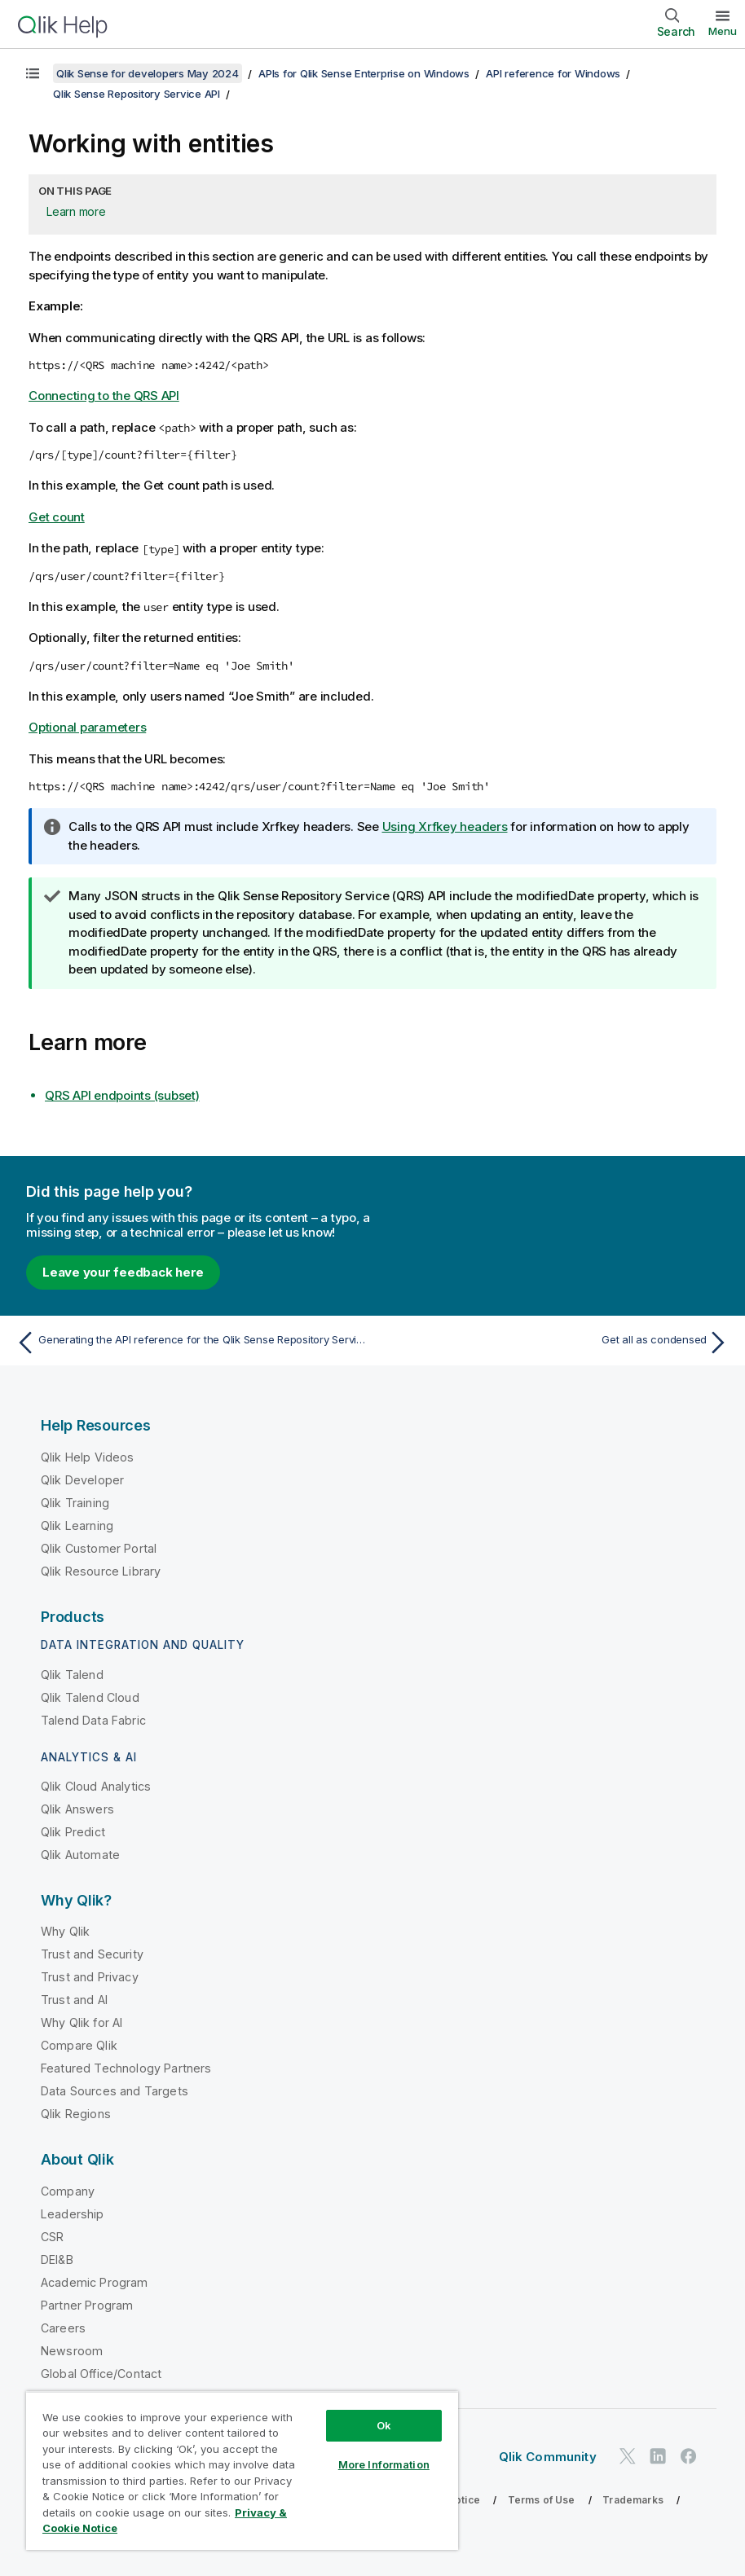 The image size is (745, 2576). I want to click on Careers, so click(63, 2328).